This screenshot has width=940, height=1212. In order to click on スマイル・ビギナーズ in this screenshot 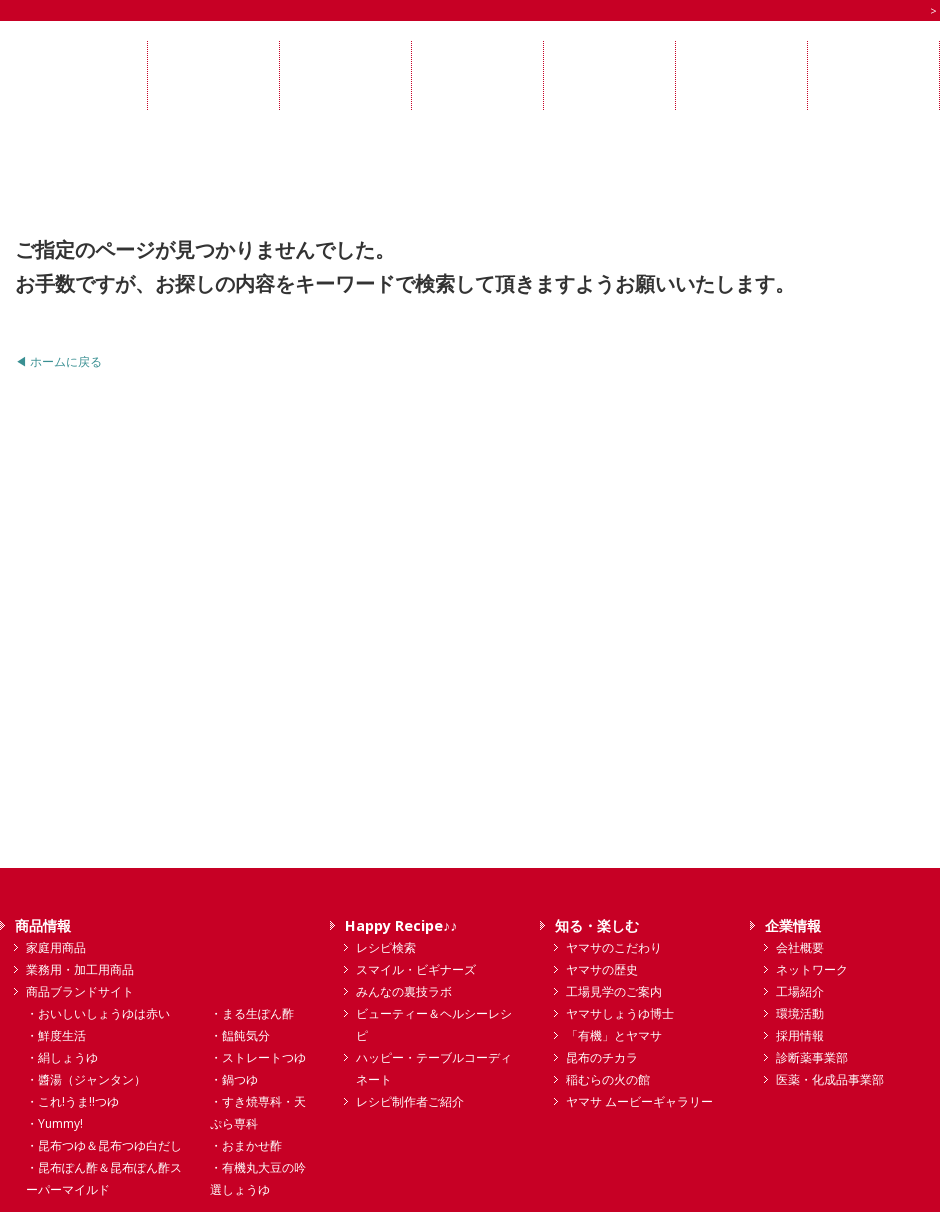, I will do `click(416, 969)`.